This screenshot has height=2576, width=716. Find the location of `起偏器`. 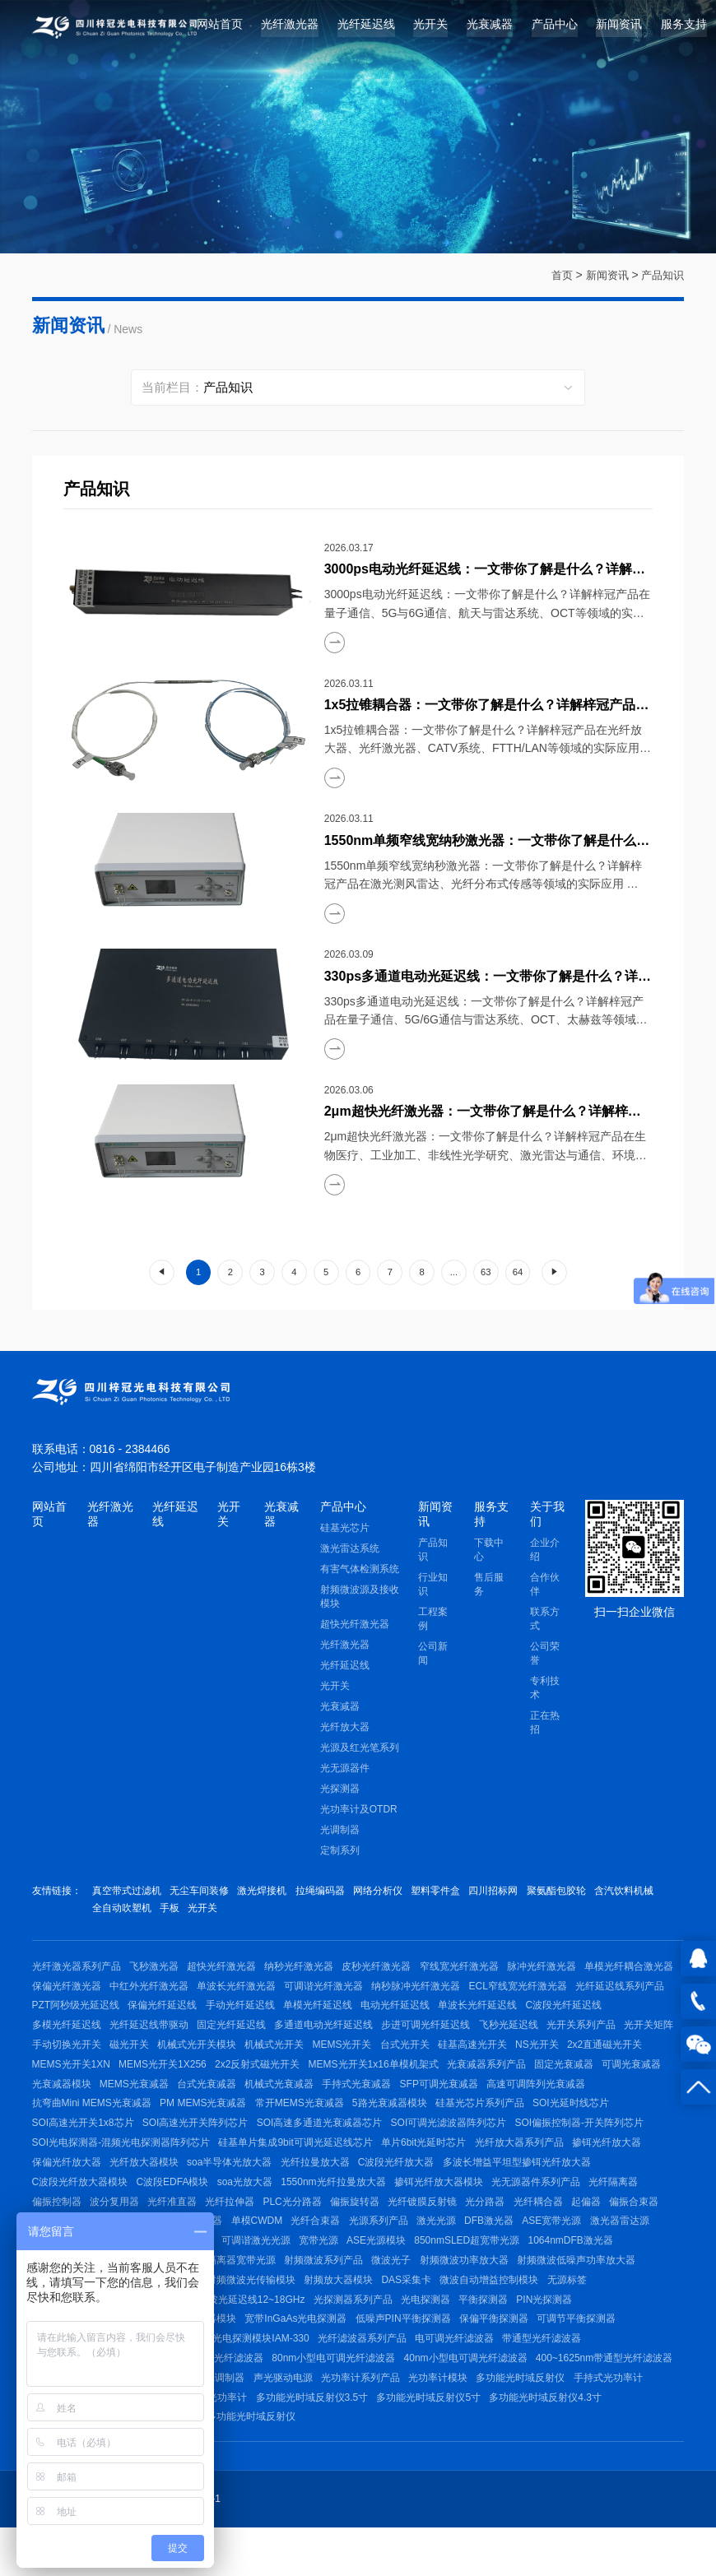

起偏器 is located at coordinates (238, 2249).